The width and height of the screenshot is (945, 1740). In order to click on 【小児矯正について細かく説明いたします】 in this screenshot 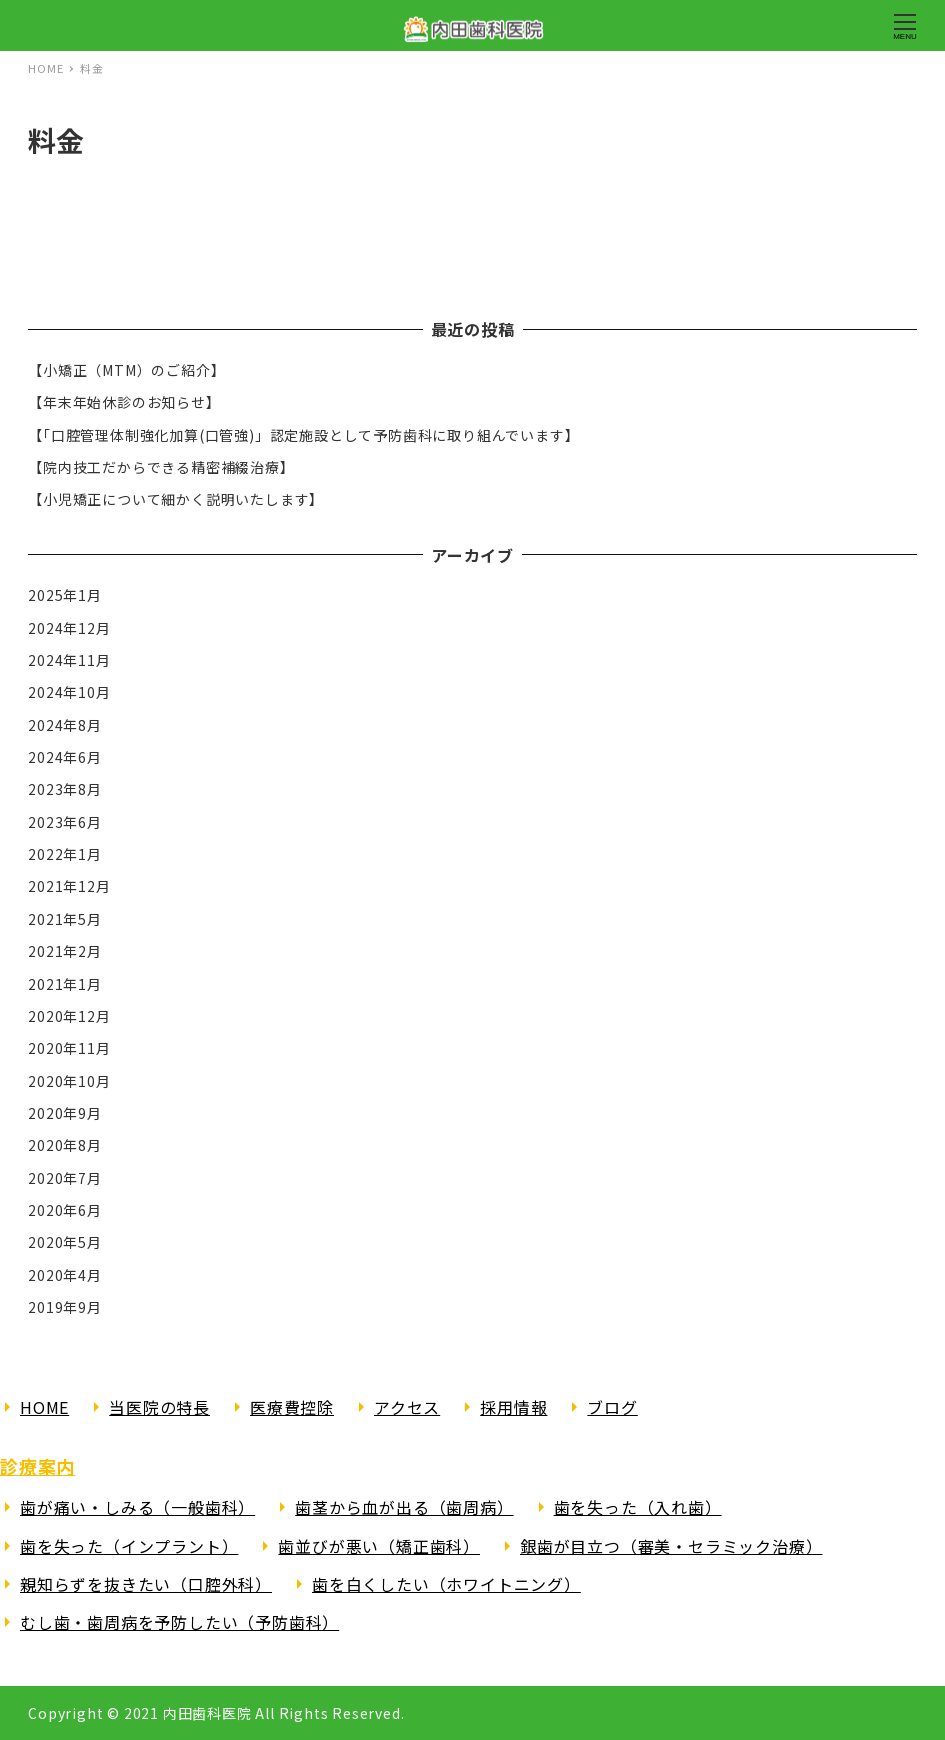, I will do `click(176, 499)`.